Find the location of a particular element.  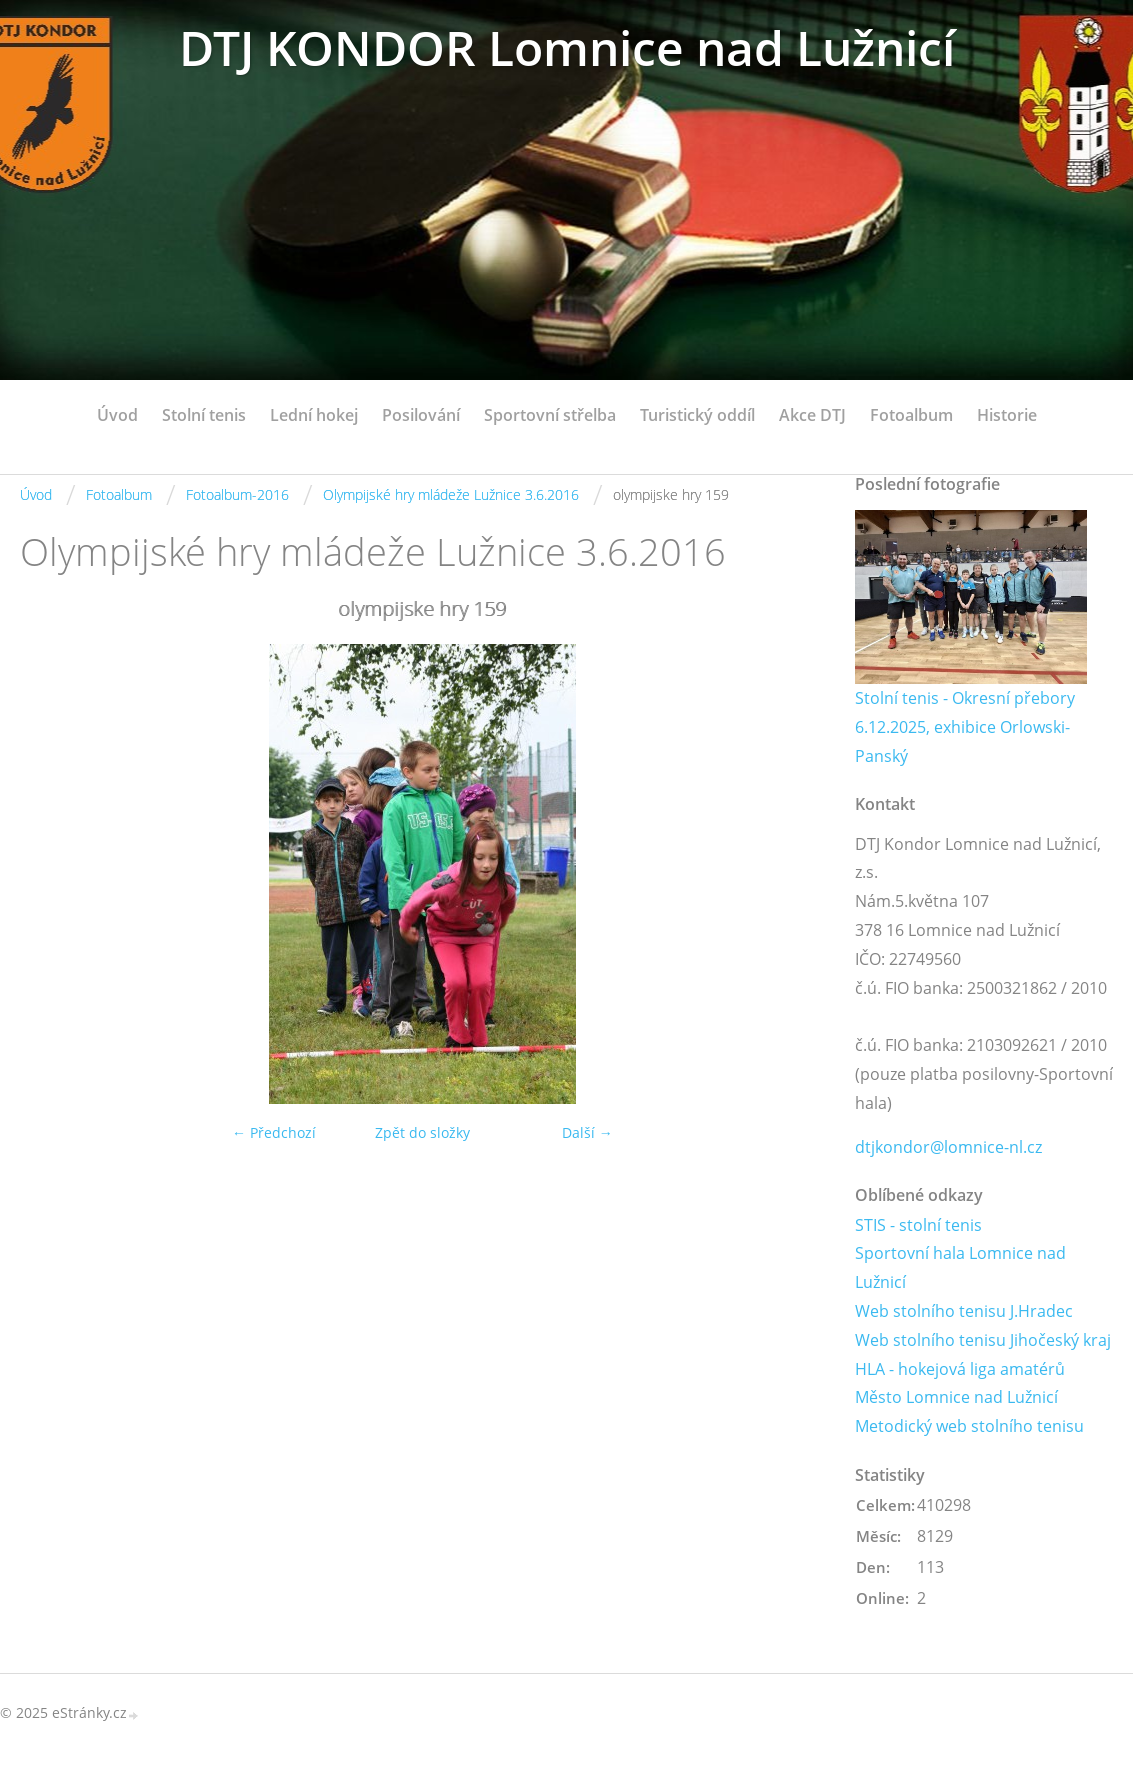

Sportovní hala Lomnice nad Lužnicí is located at coordinates (960, 1267).